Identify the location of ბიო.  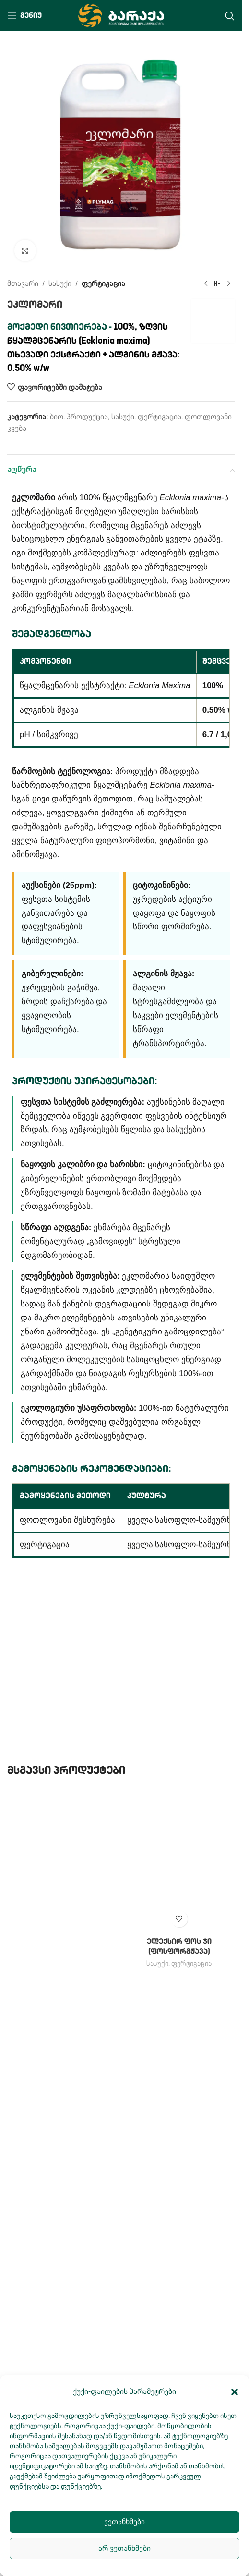
(56, 416).